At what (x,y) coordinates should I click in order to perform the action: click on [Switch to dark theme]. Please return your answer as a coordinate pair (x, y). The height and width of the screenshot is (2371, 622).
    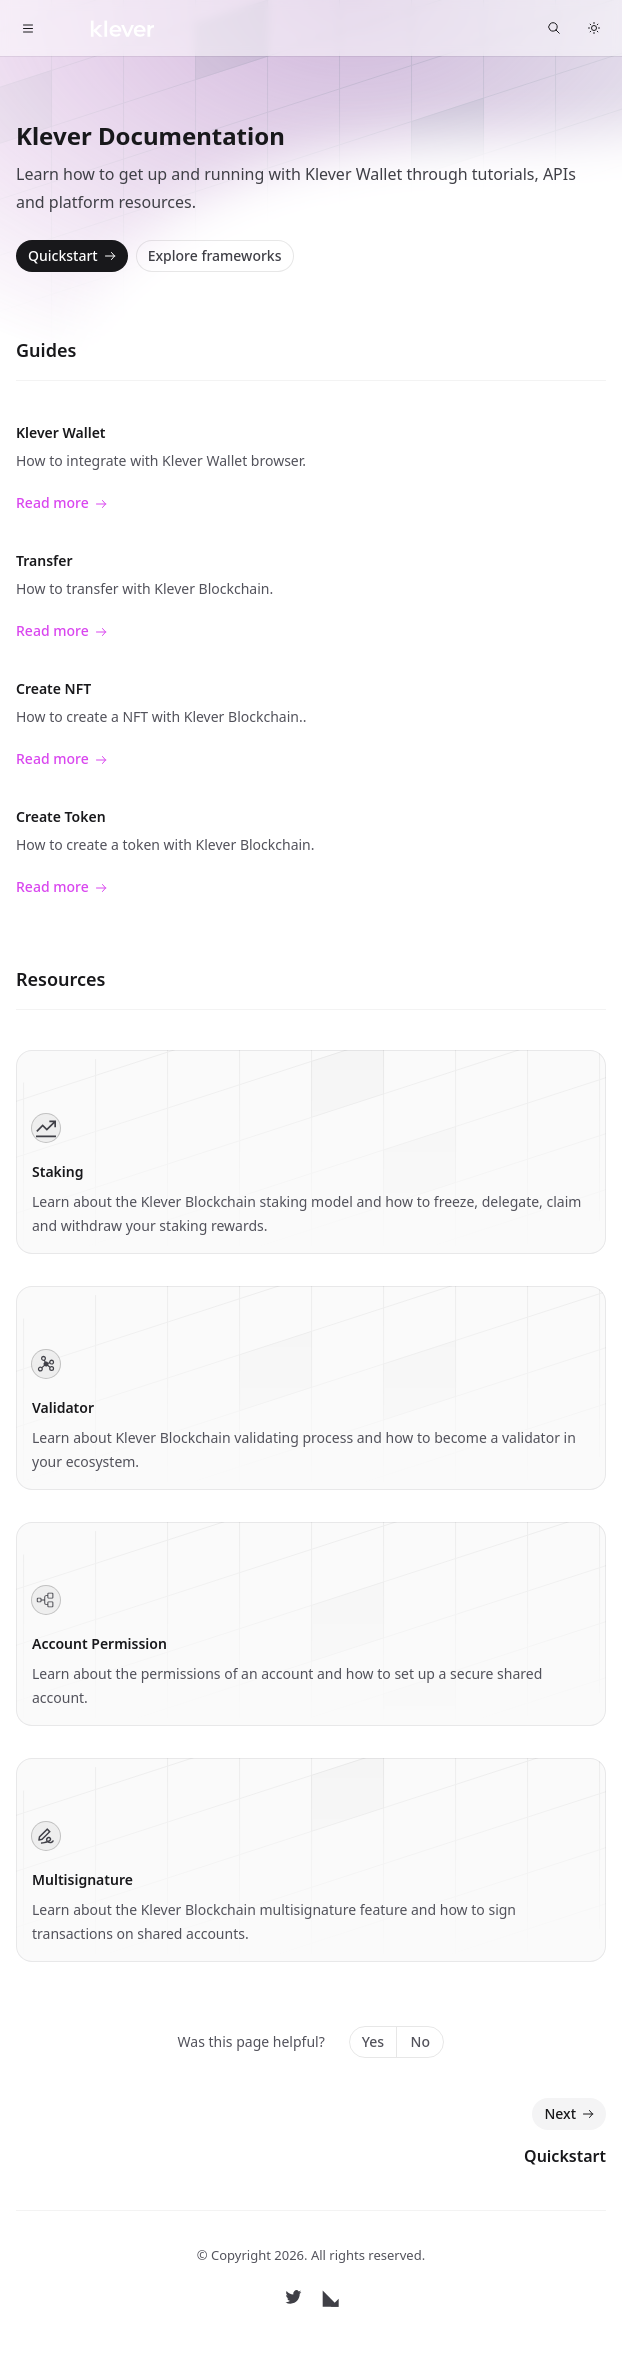
    Looking at the image, I should click on (594, 28).